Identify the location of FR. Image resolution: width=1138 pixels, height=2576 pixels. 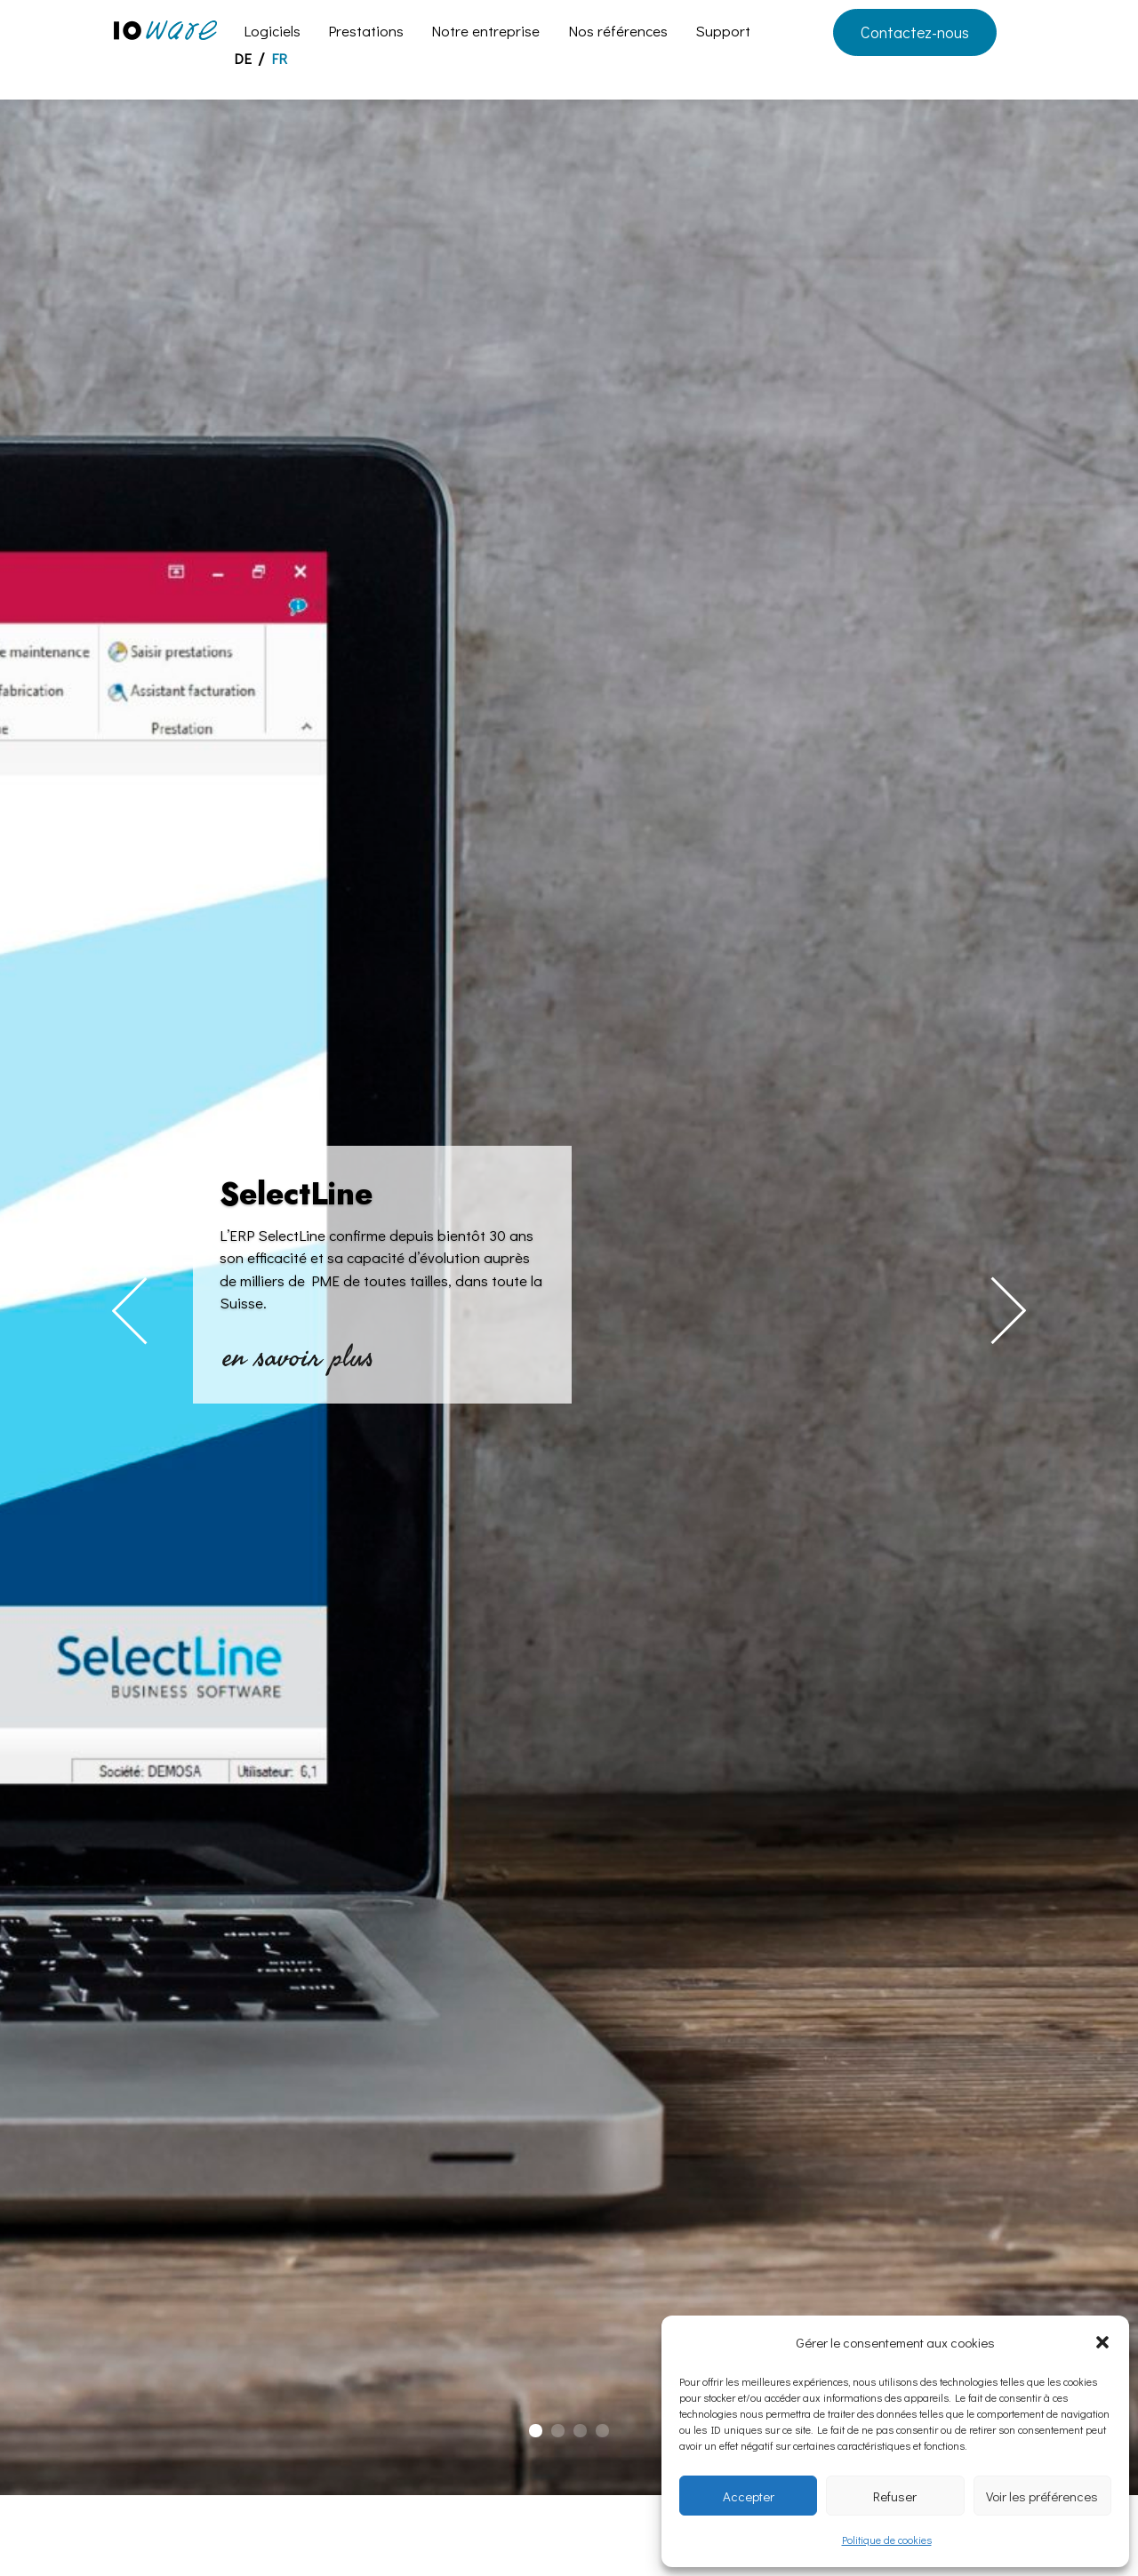
(279, 60).